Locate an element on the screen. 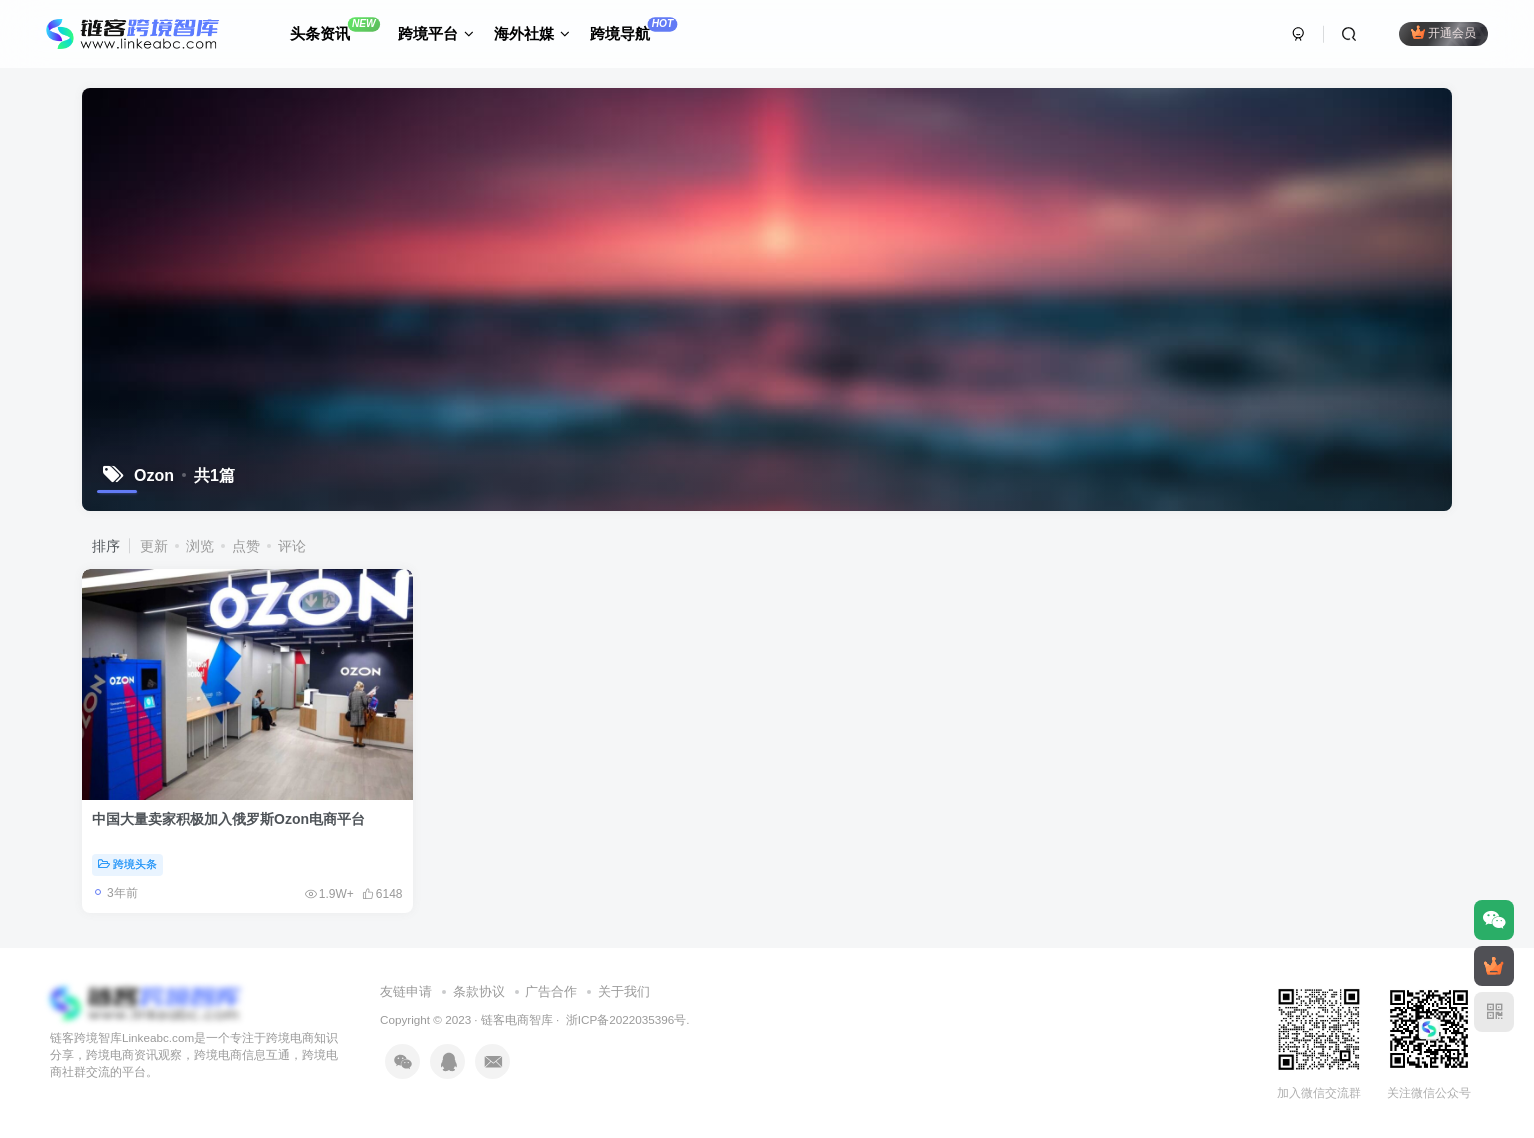  海外社媒 is located at coordinates (532, 33).